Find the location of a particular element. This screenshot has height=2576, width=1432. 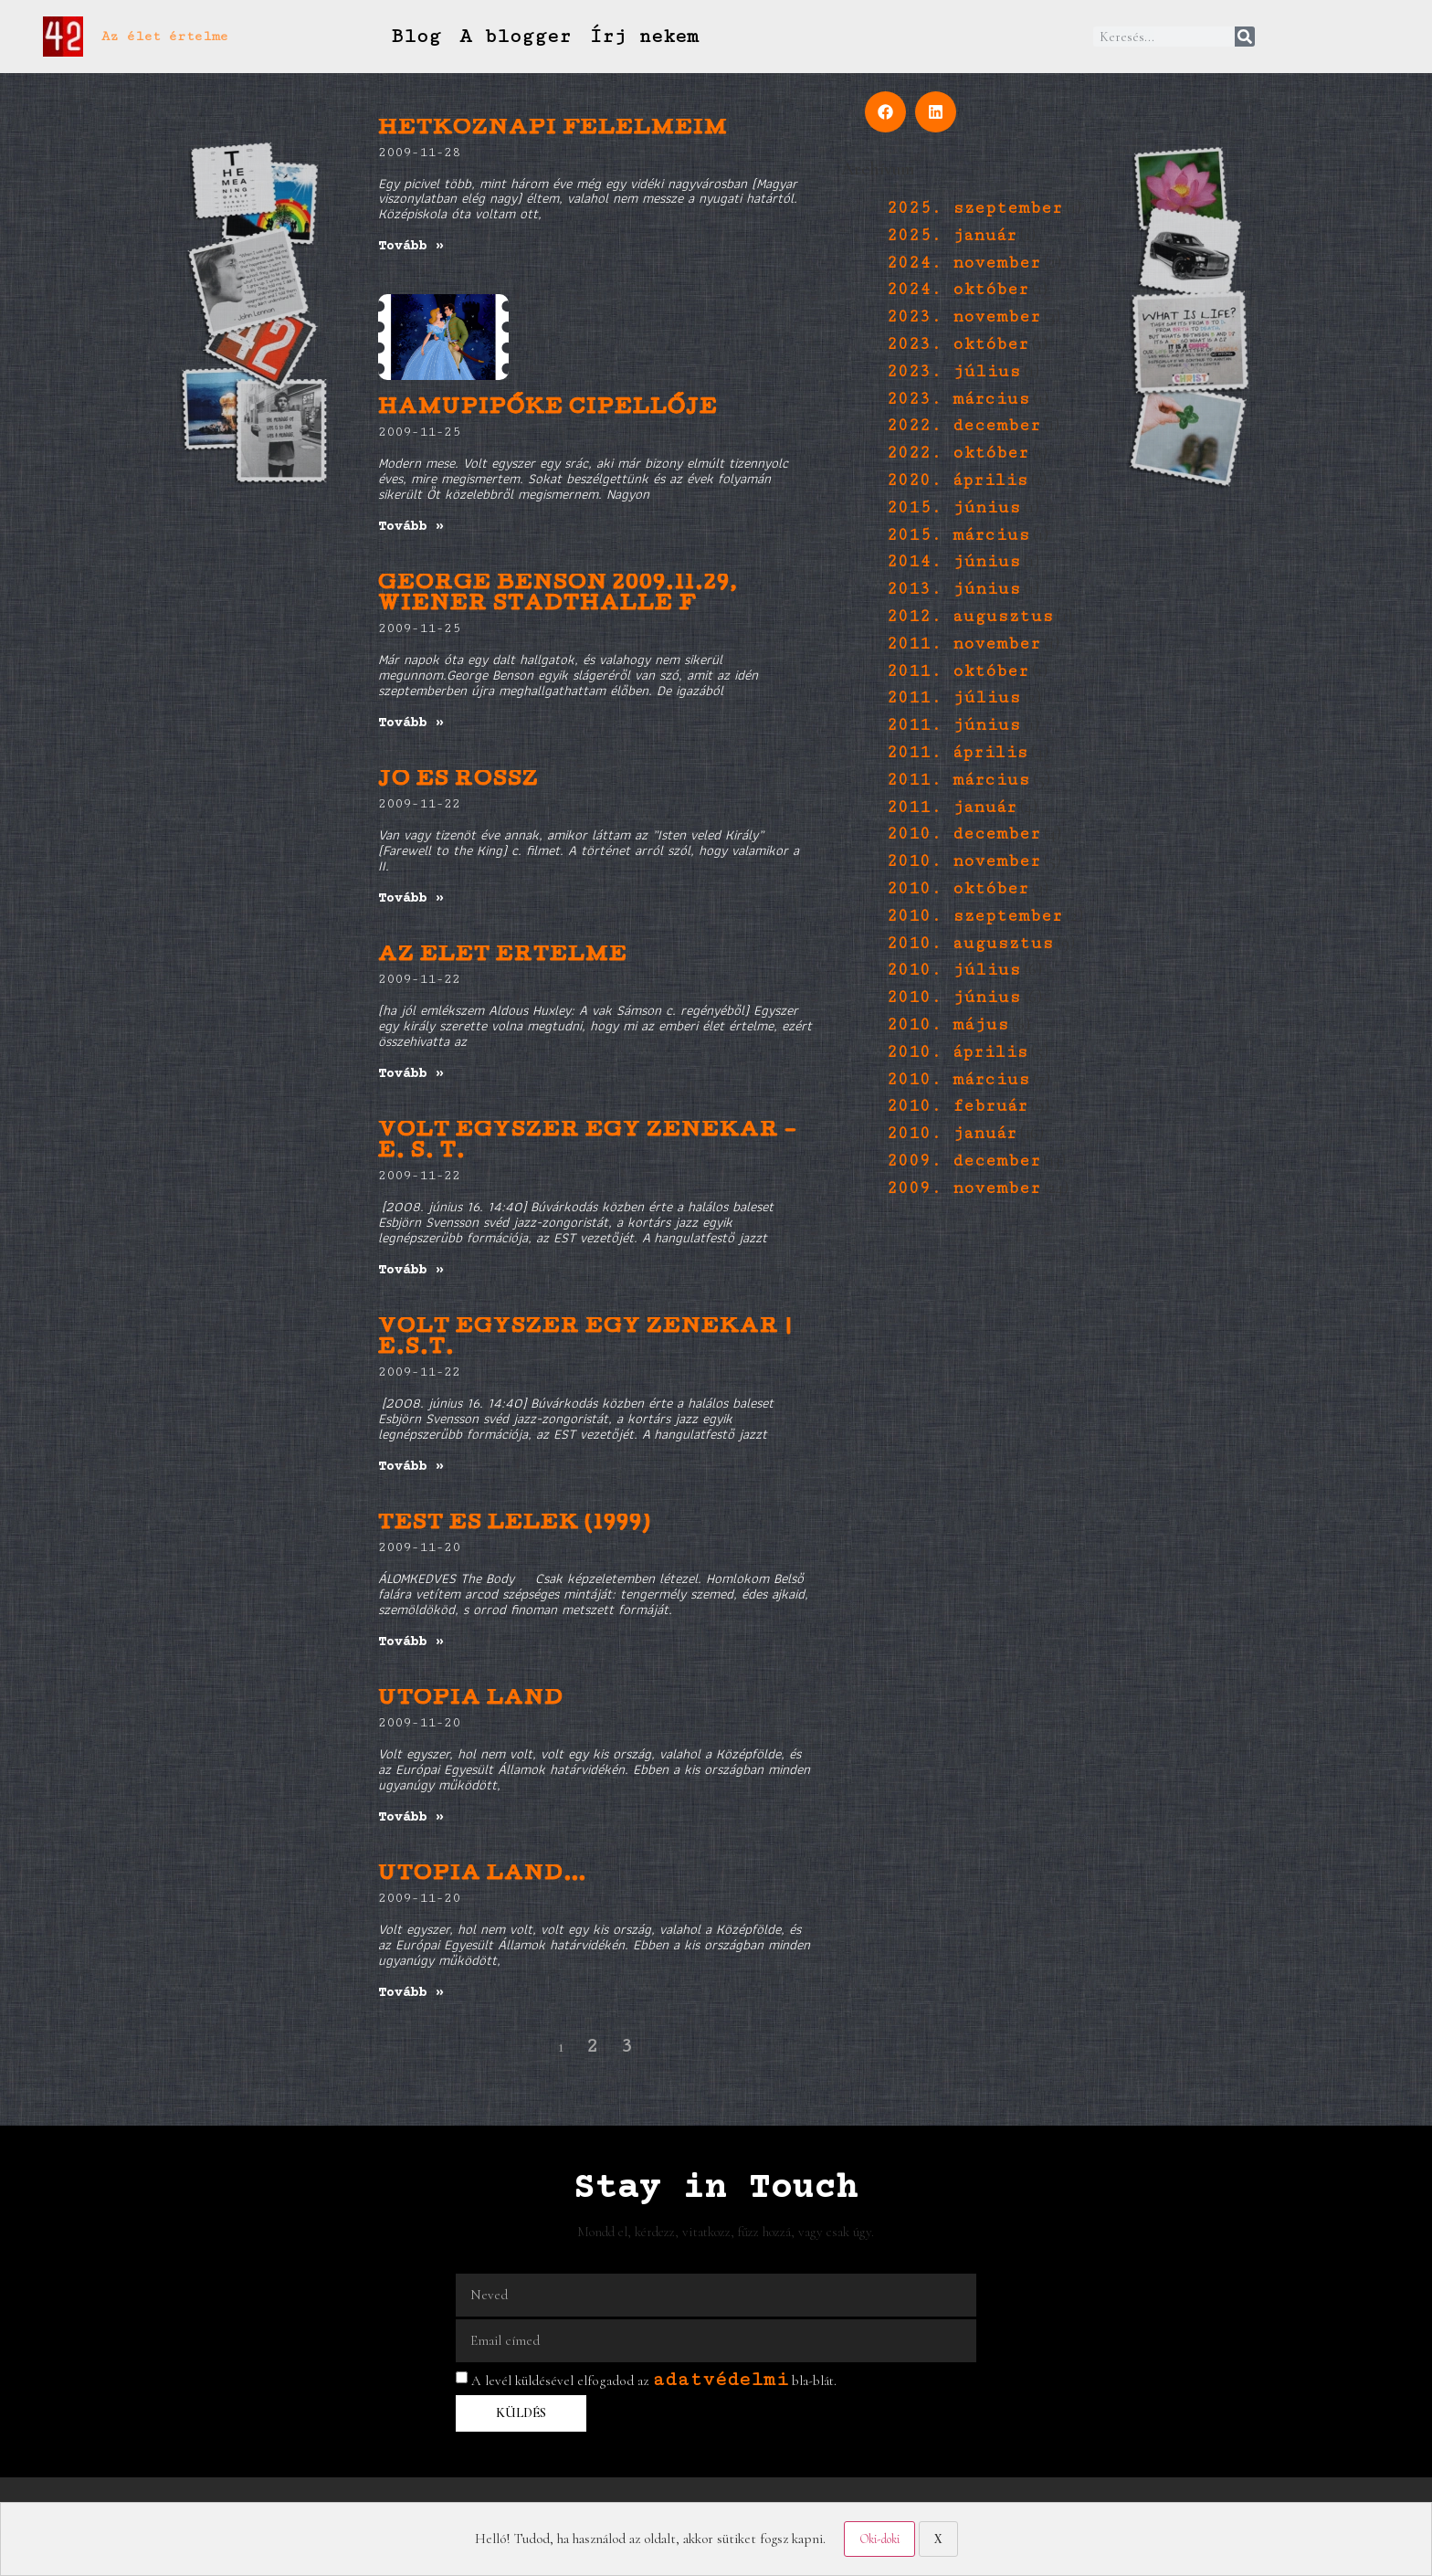

2010. október is located at coordinates (957, 888).